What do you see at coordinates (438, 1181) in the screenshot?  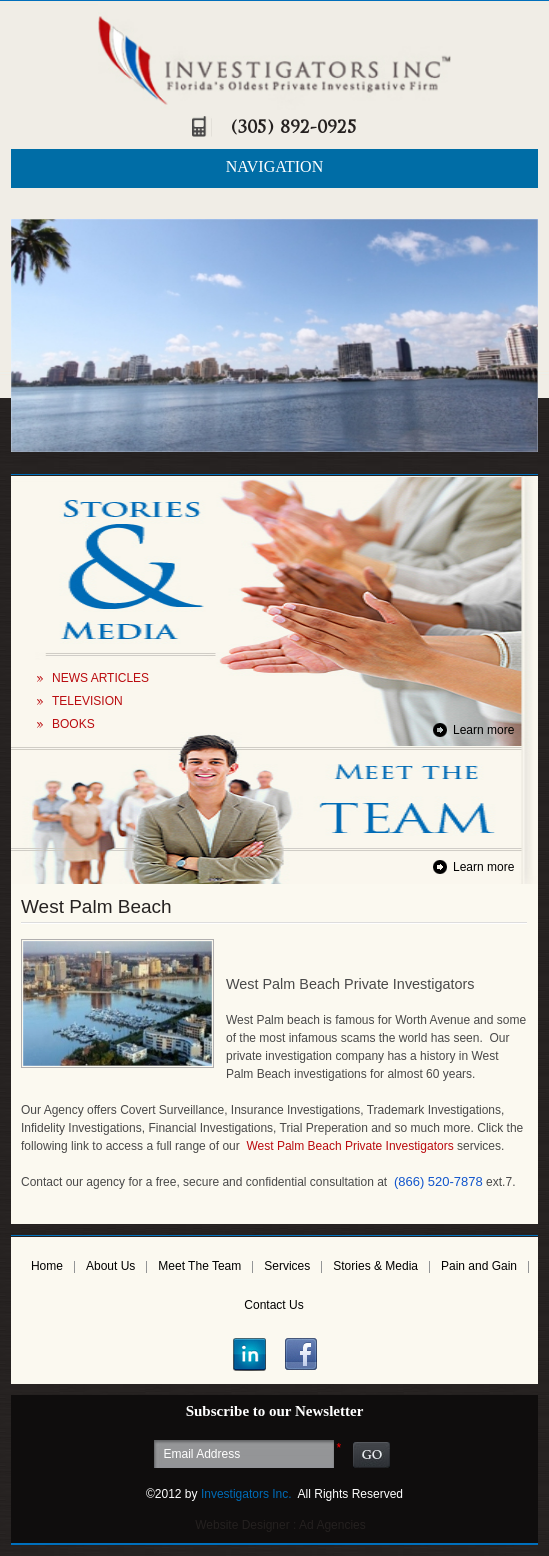 I see `(866) 520-7878` at bounding box center [438, 1181].